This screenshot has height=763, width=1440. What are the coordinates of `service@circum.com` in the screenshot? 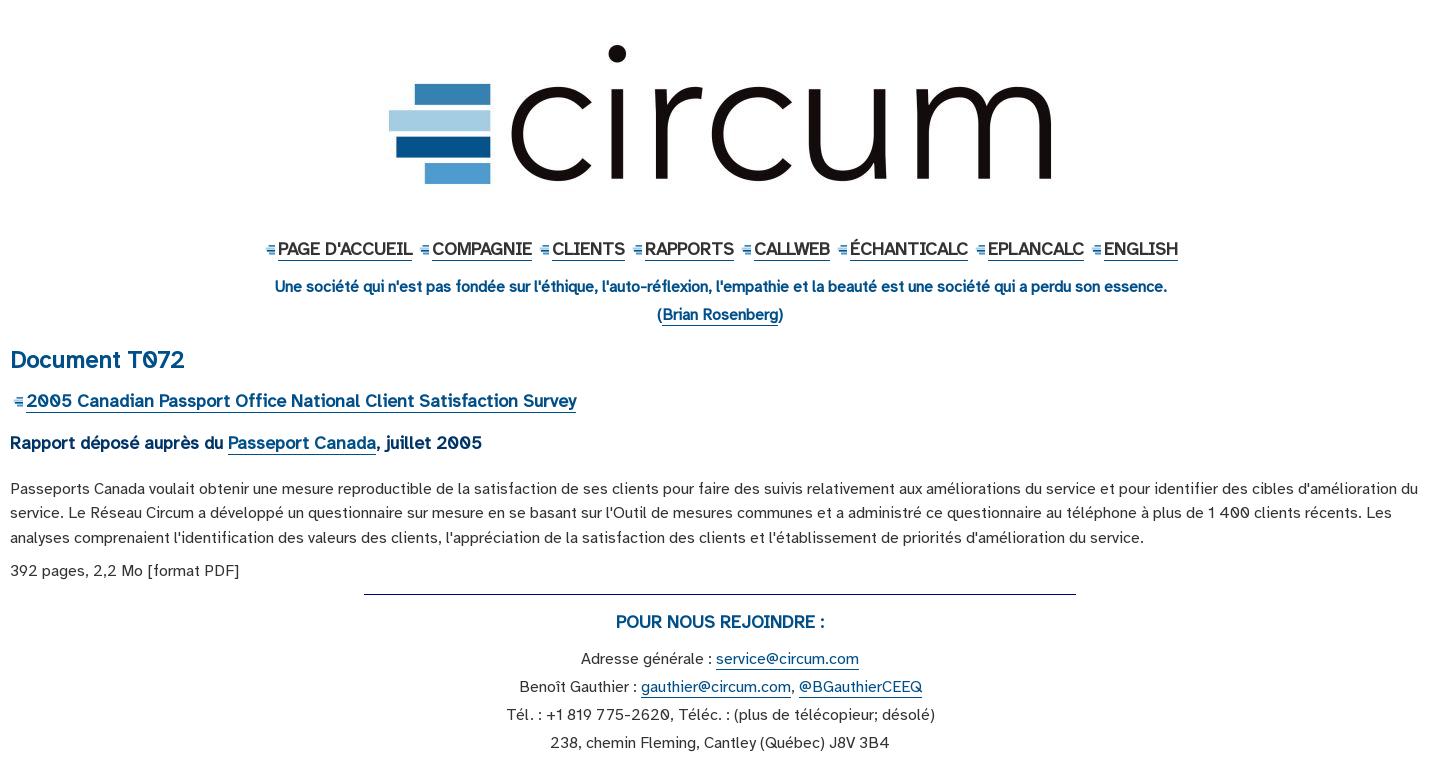 It's located at (787, 659).